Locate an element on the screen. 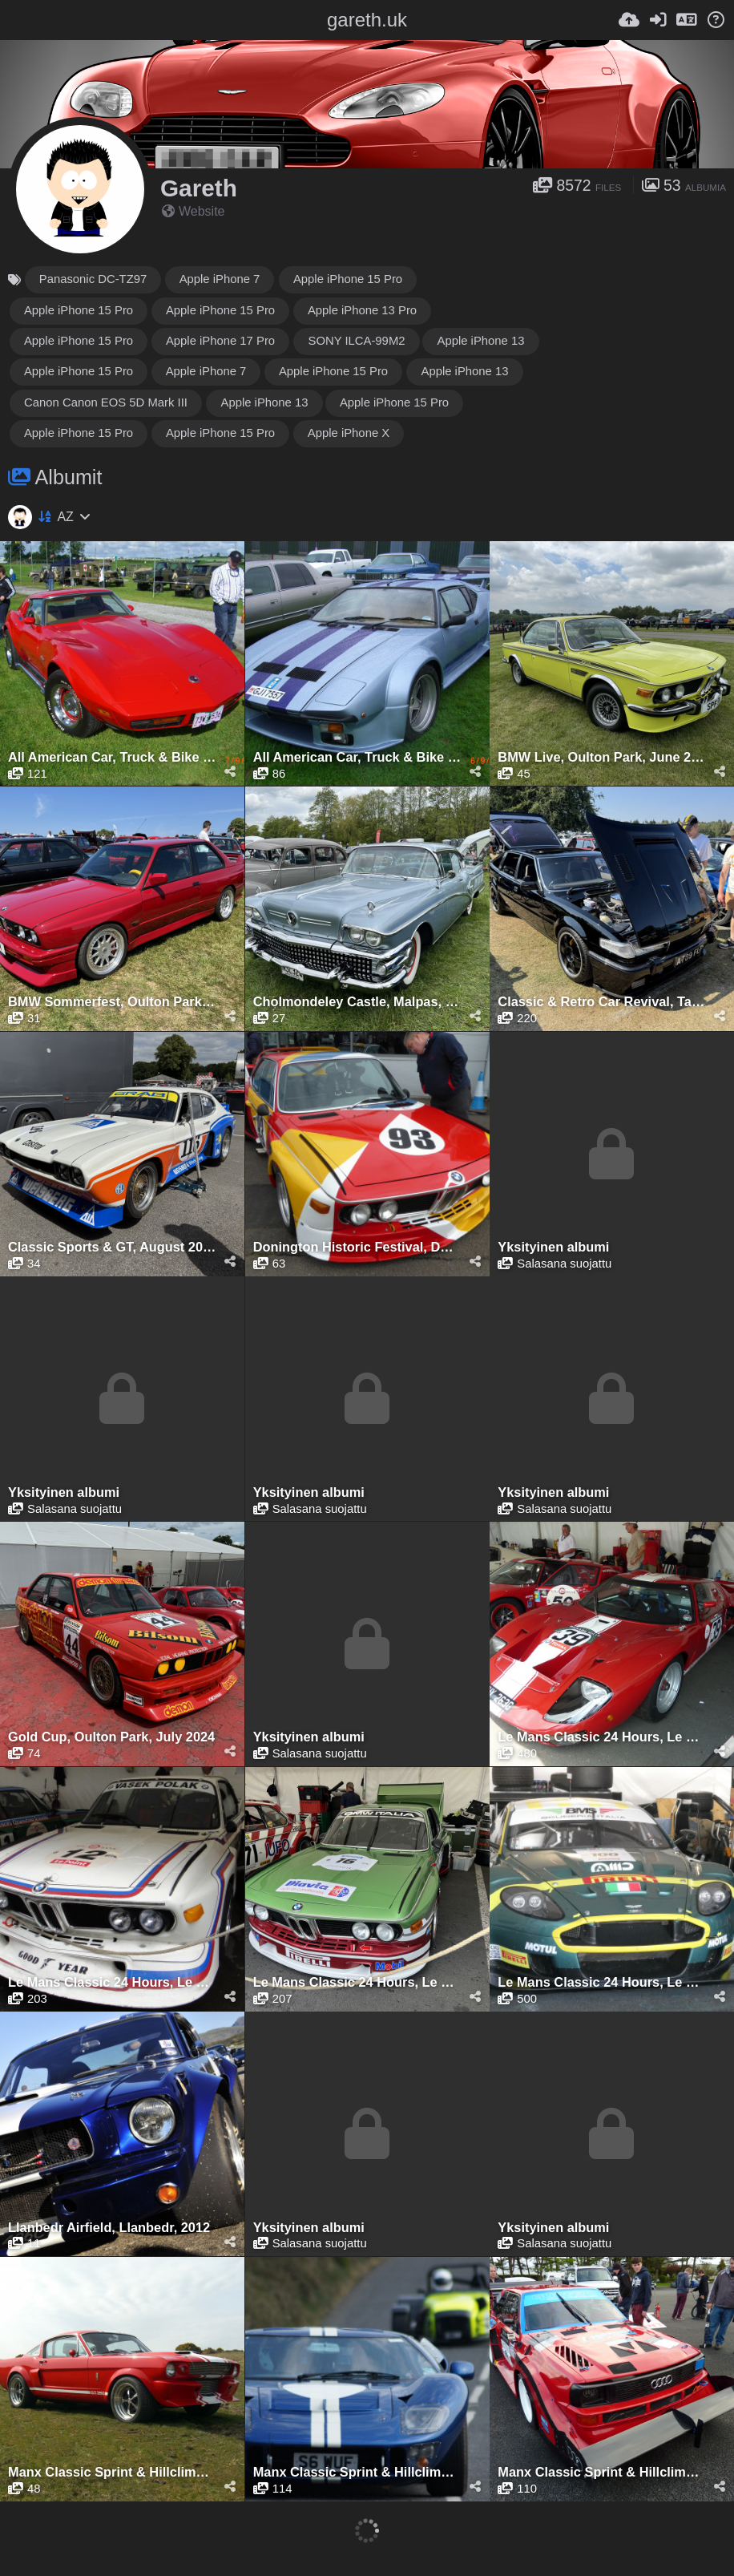 The image size is (734, 2576). Apple iPhone 17 Pro is located at coordinates (220, 340).